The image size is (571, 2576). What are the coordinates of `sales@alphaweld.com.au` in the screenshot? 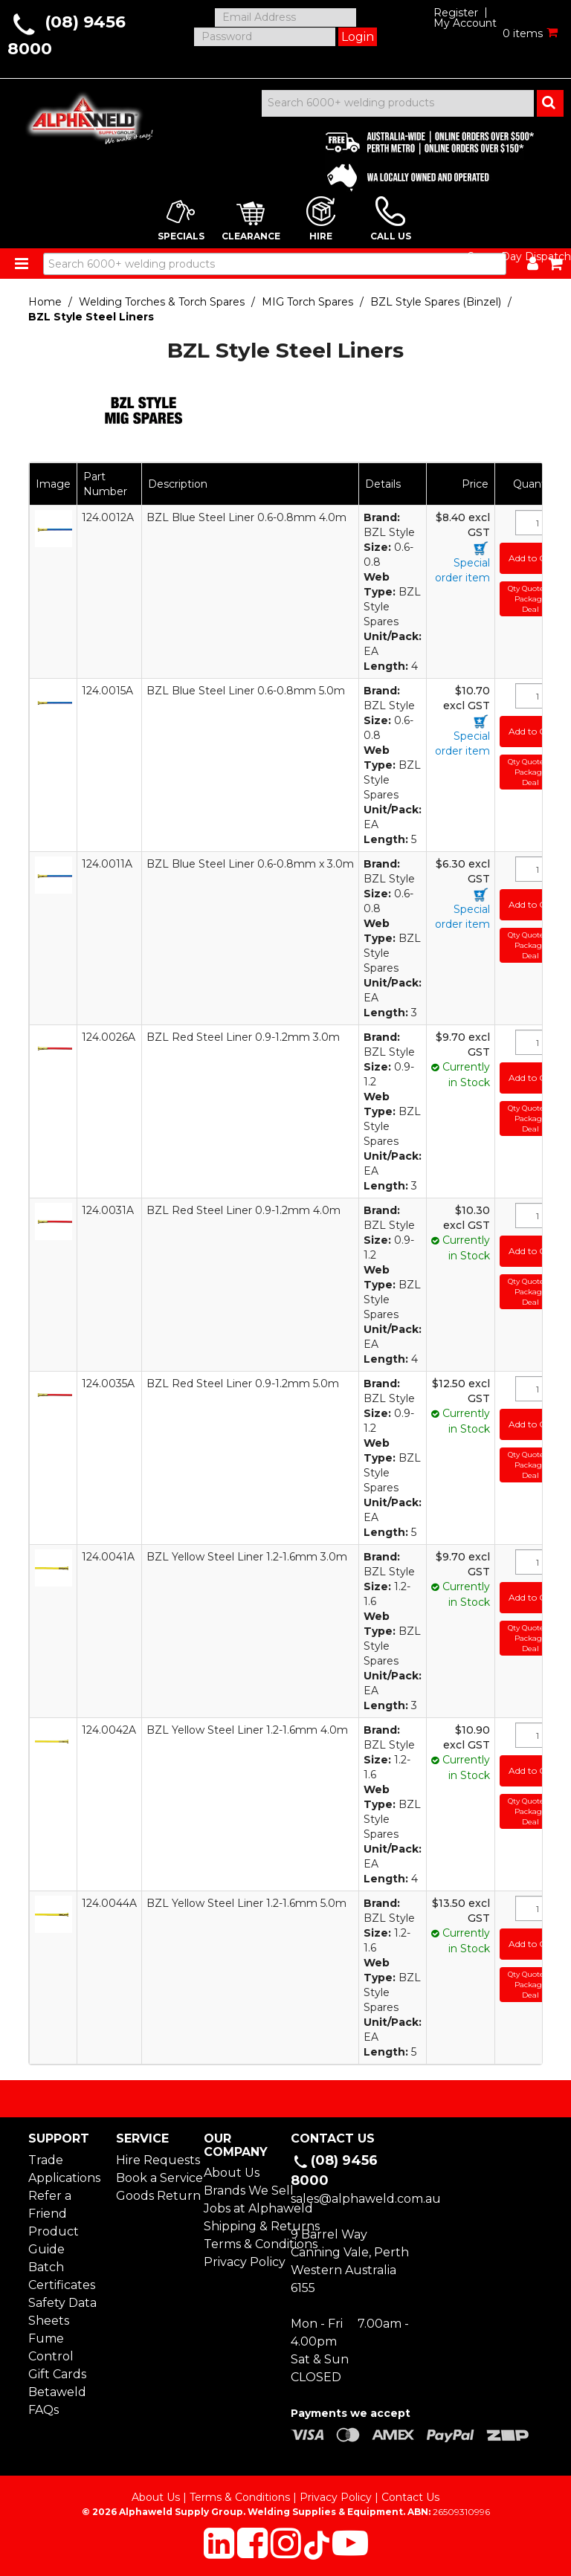 It's located at (366, 2199).